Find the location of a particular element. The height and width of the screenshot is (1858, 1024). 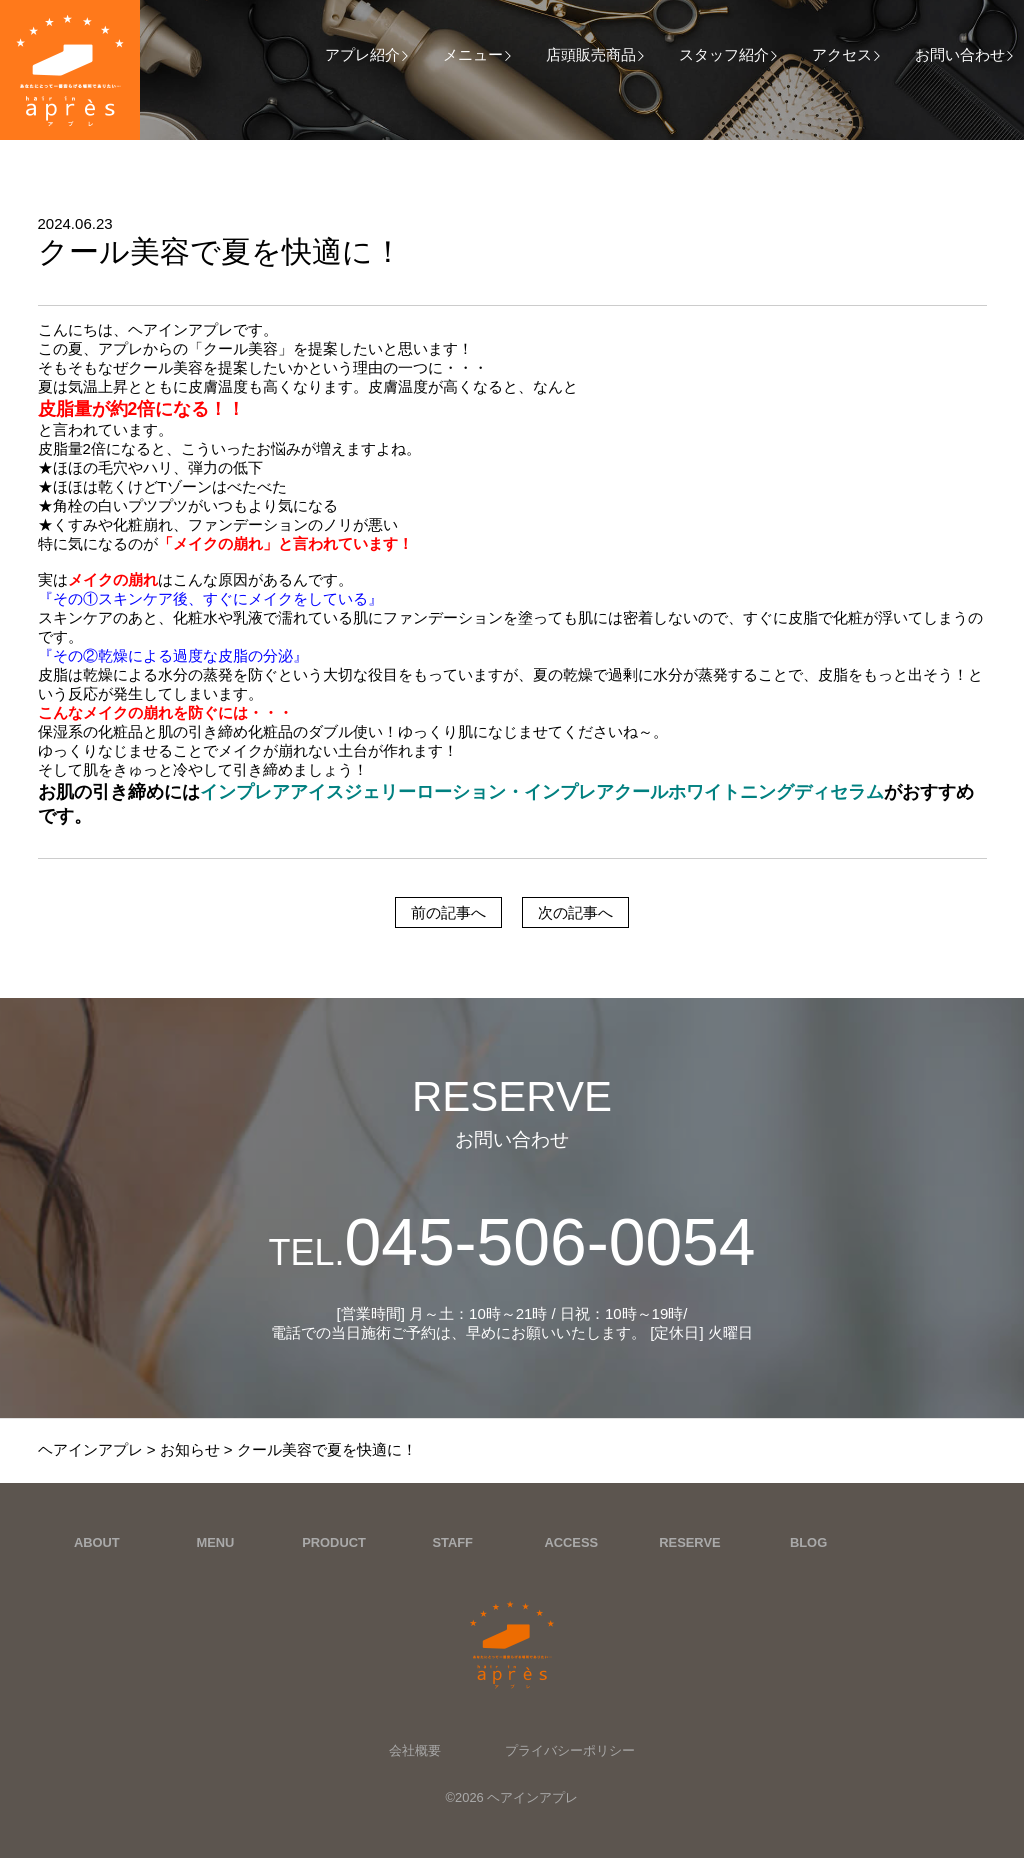

PRODUCT is located at coordinates (334, 1542).